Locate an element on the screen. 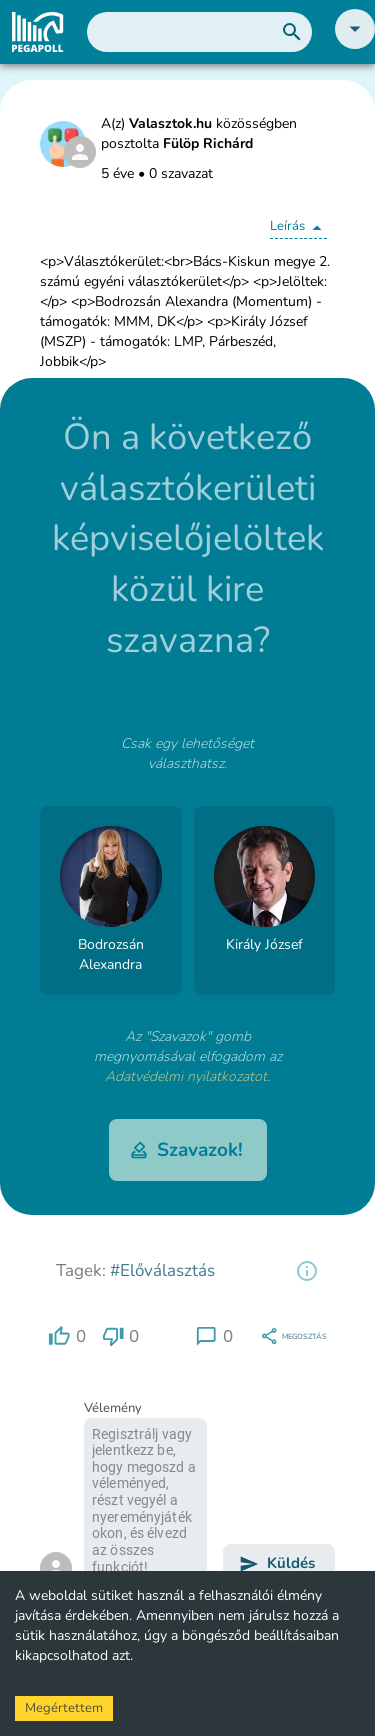 This screenshot has height=1736, width=375. Adatvédelmi nyilatkozatot is located at coordinates (186, 1076).